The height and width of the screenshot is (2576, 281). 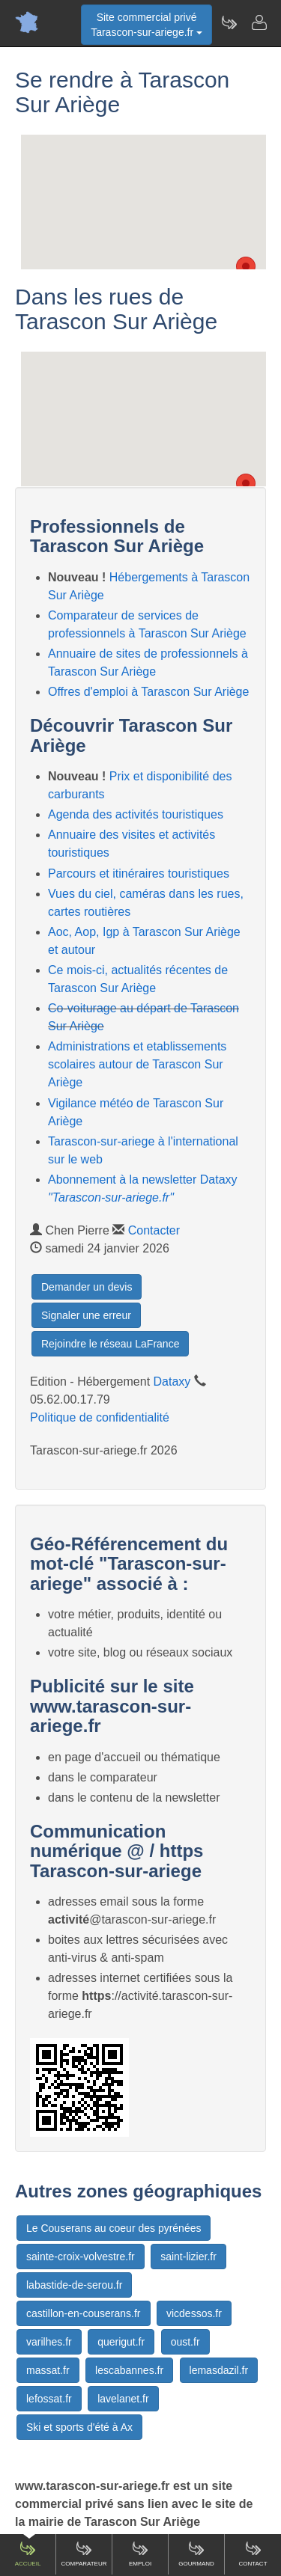 What do you see at coordinates (86, 1315) in the screenshot?
I see `Signaler une erreur` at bounding box center [86, 1315].